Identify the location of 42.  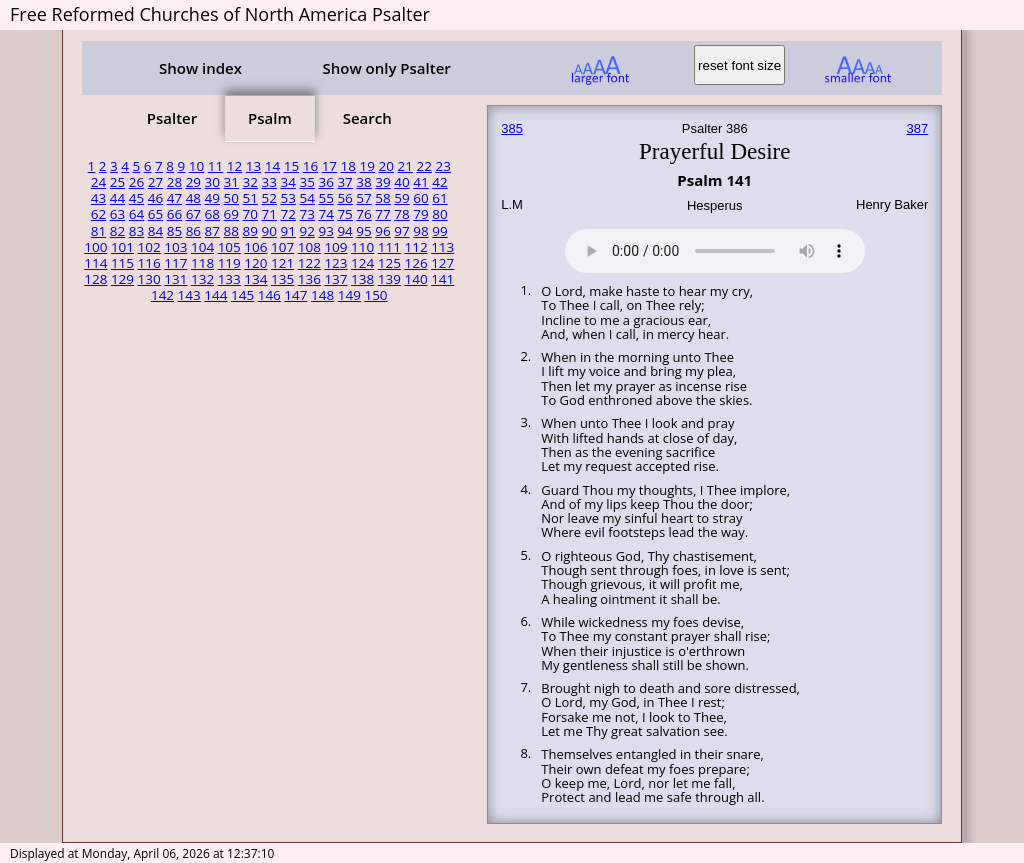
(439, 182).